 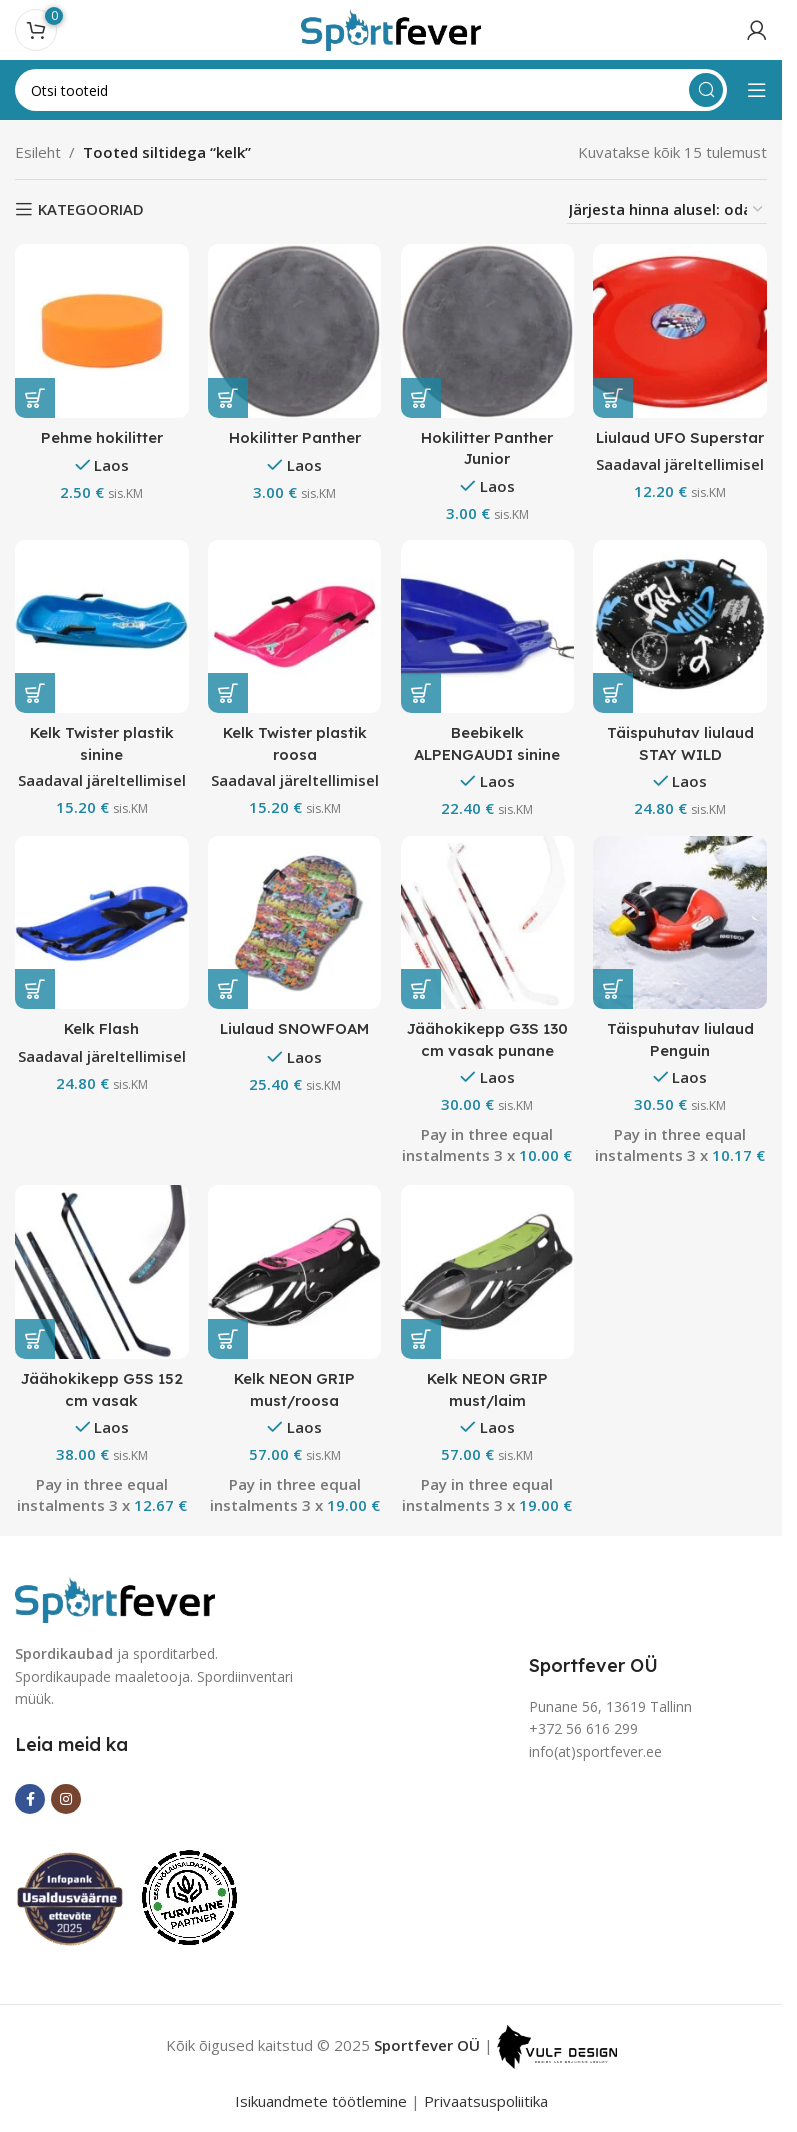 I want to click on [Hokilitter Panther Junior], so click(x=487, y=330).